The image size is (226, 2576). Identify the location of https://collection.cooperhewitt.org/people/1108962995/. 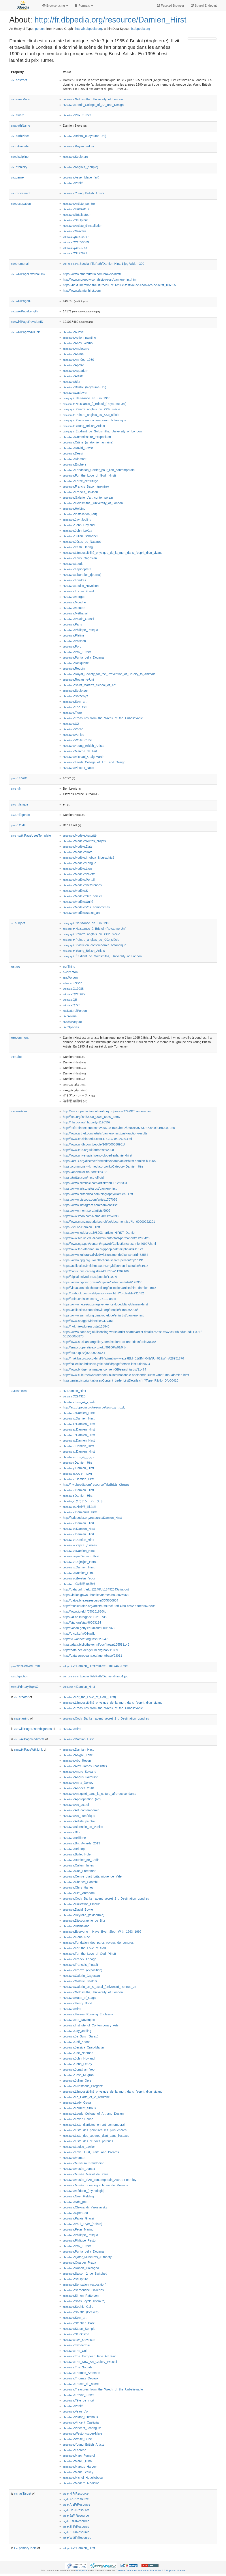
(100, 1310).